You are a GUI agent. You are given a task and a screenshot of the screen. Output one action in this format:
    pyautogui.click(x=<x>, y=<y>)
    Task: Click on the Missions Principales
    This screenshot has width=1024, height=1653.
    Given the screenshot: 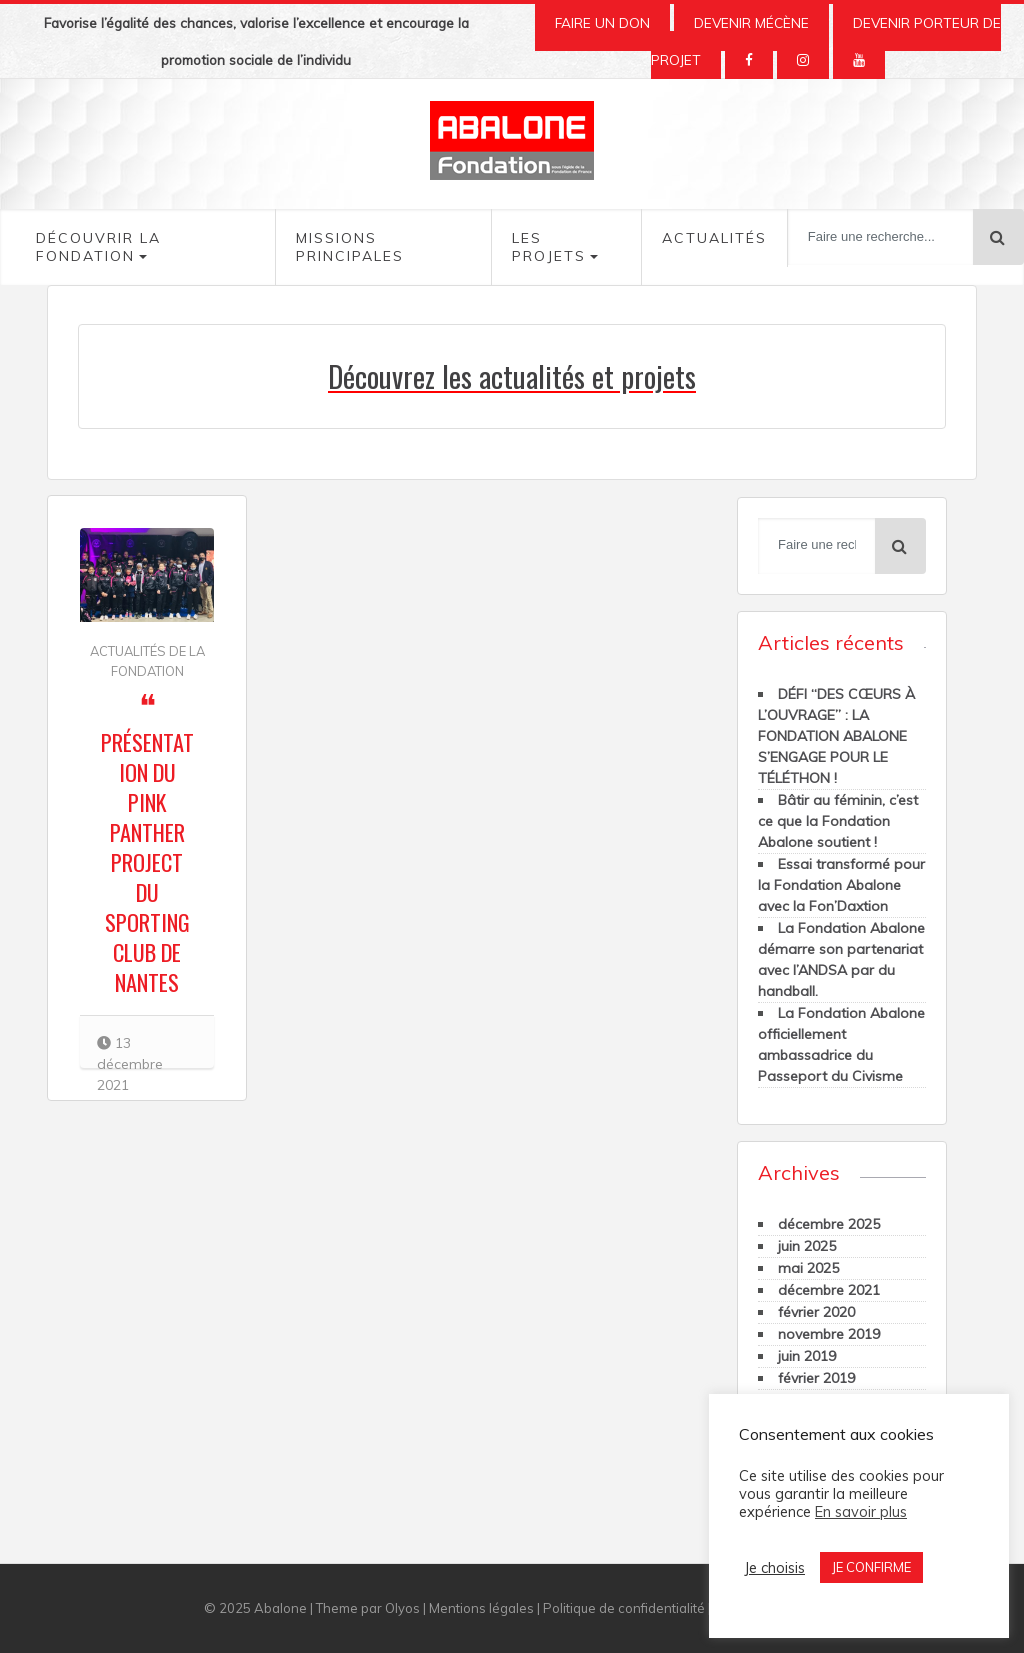 What is the action you would take?
    pyautogui.click(x=350, y=247)
    